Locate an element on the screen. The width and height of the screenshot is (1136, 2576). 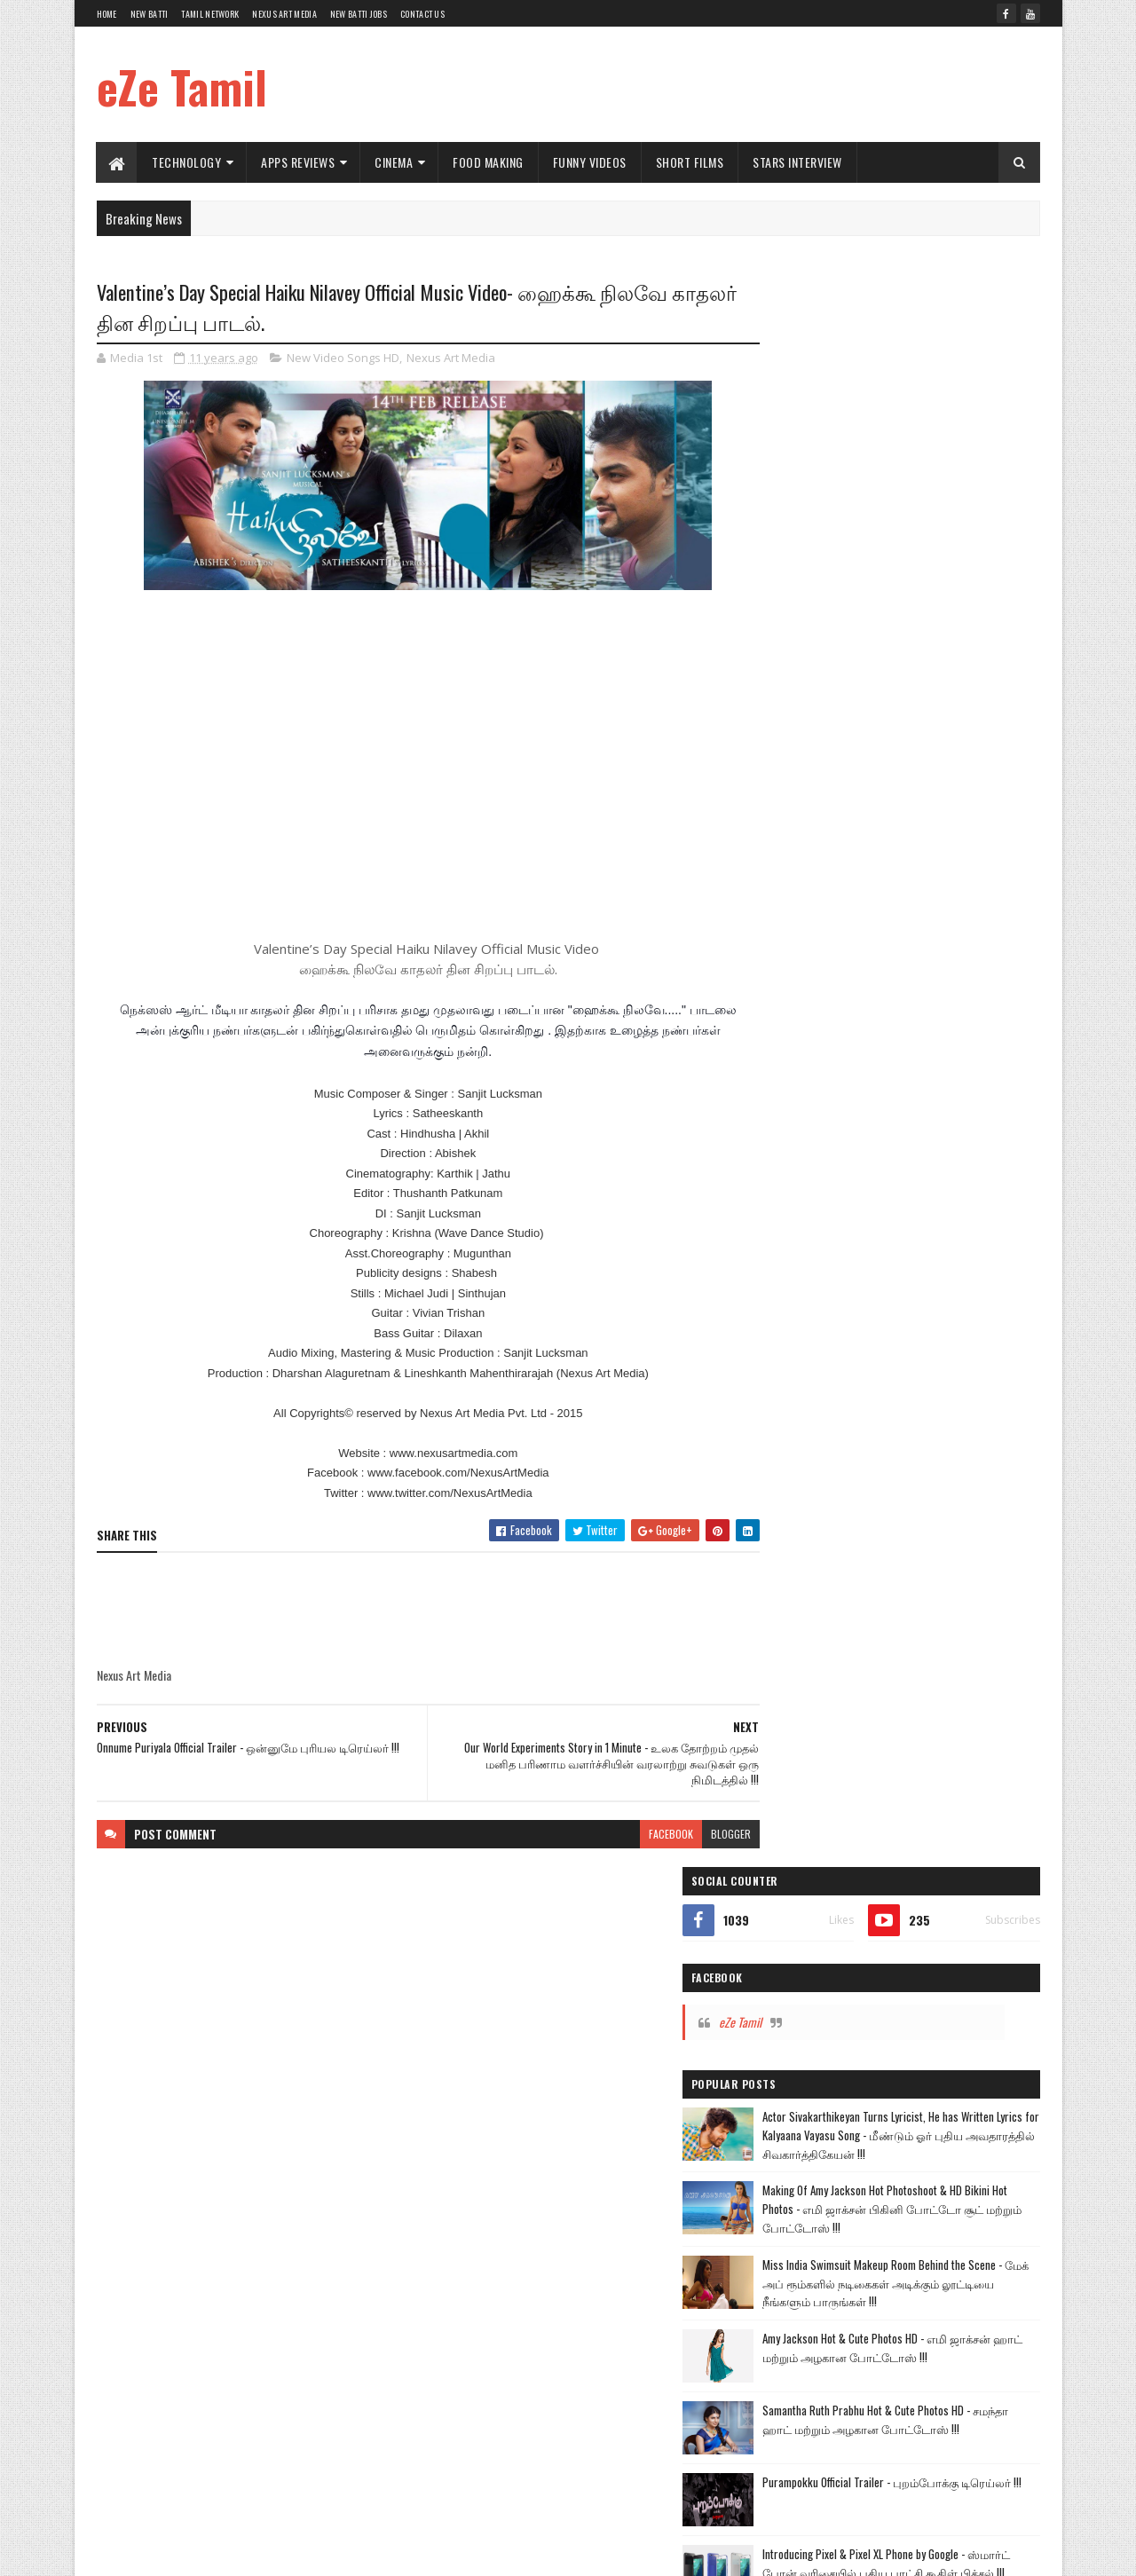
eZe Tamil is located at coordinates (182, 86).